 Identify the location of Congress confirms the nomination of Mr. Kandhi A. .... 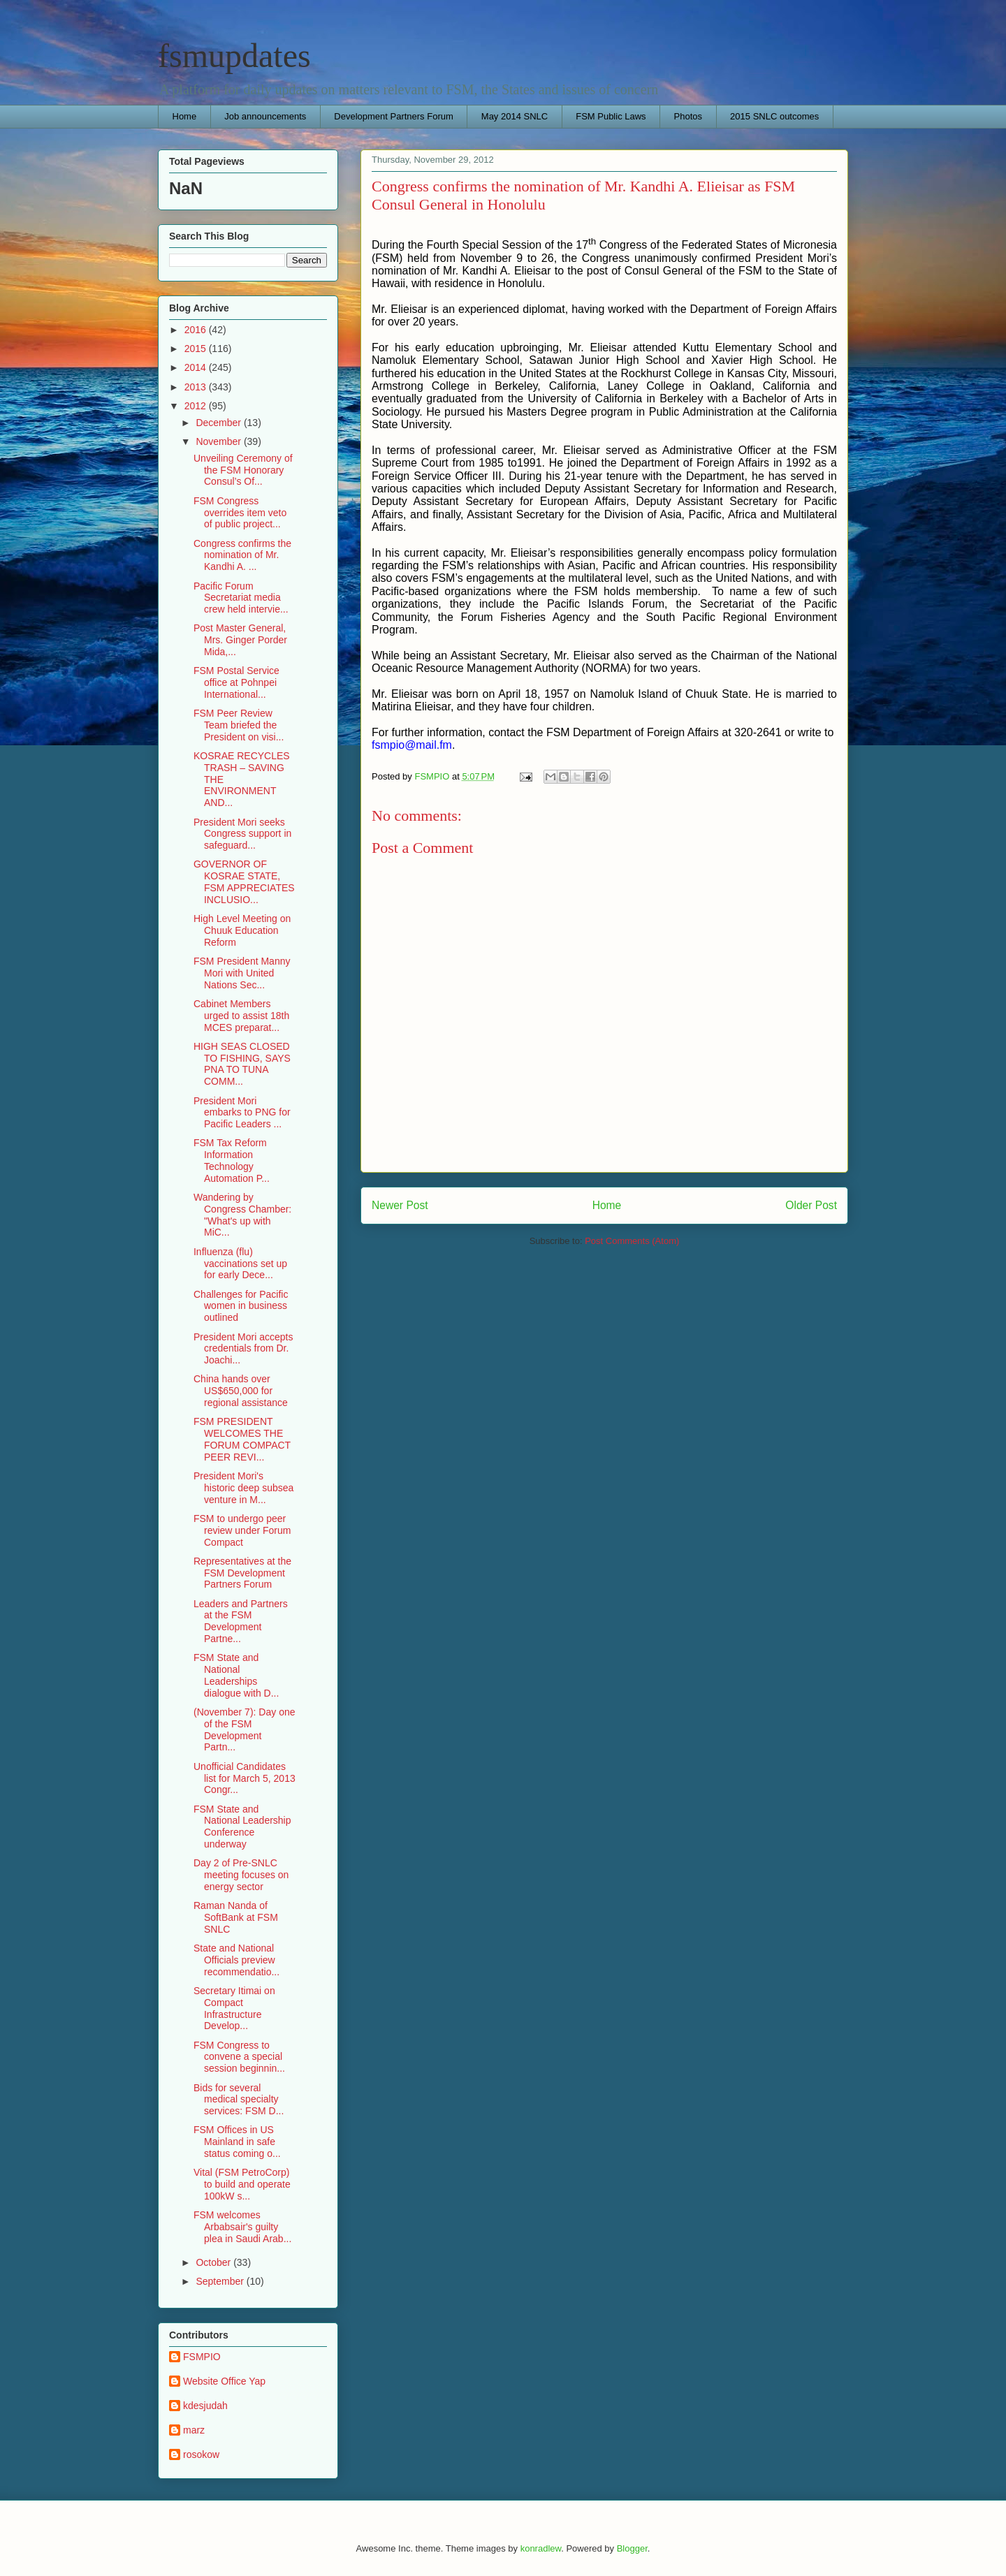
(242, 555).